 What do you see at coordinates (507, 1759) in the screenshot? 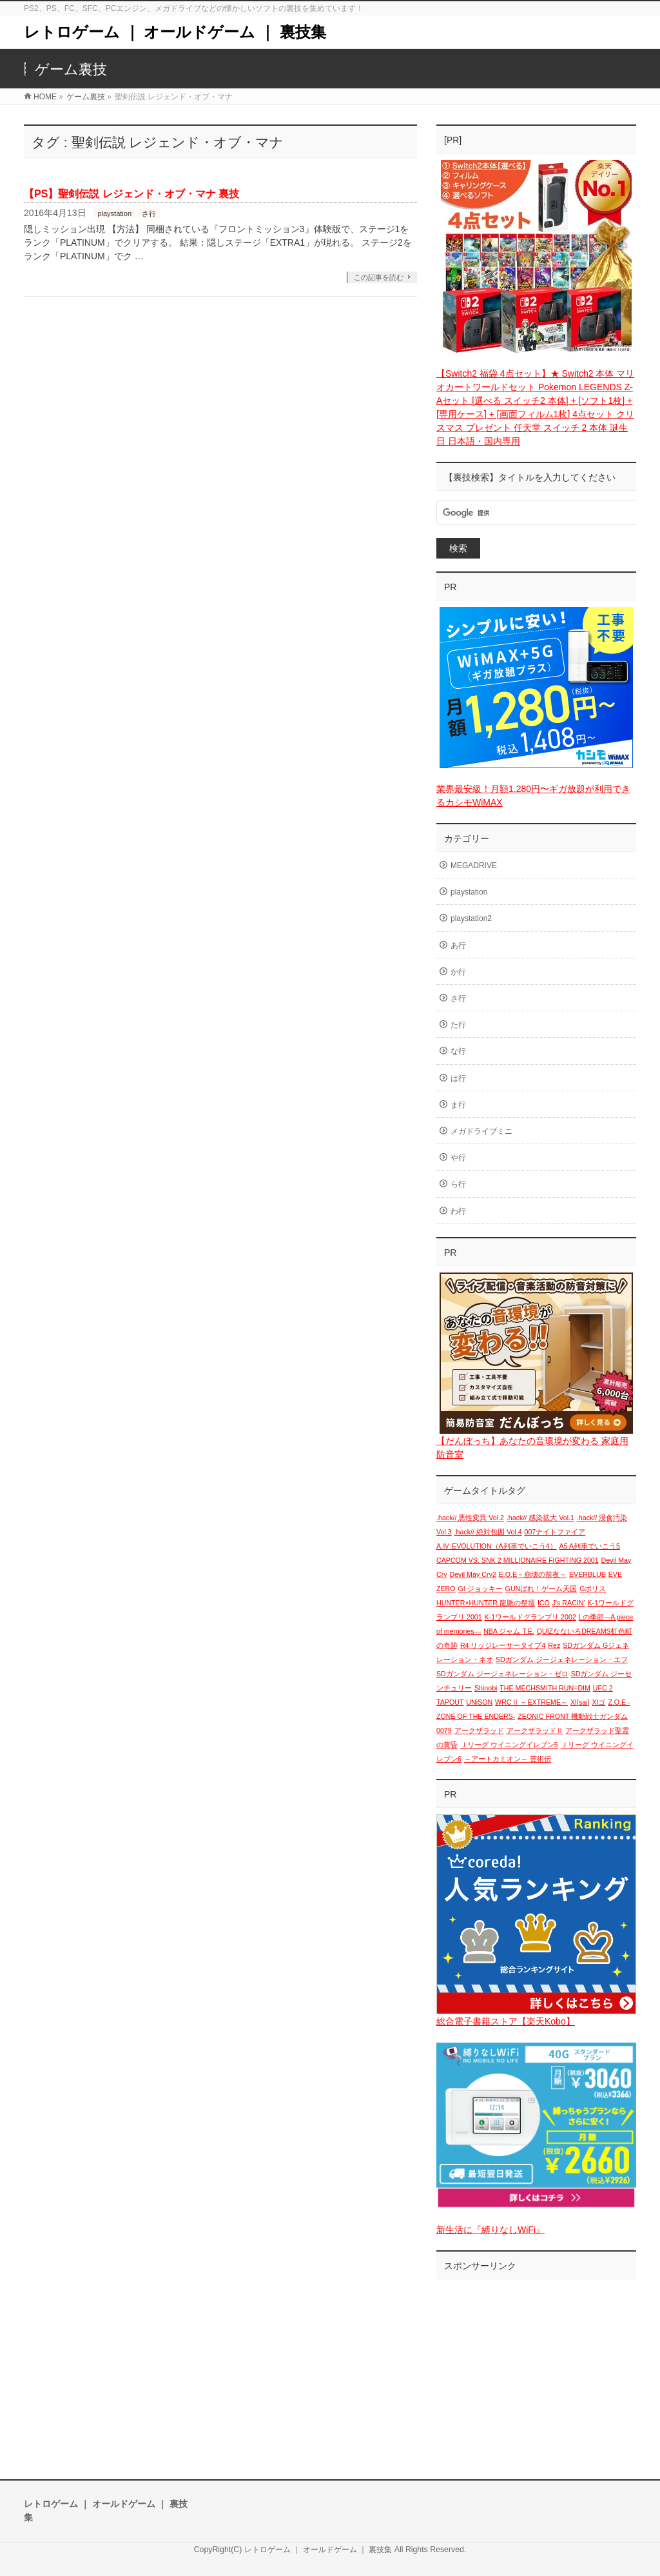
I see `～アートカミオン～ 芸術伝 [～アートカミオン～ 芸術伝 (1個の項目)]` at bounding box center [507, 1759].